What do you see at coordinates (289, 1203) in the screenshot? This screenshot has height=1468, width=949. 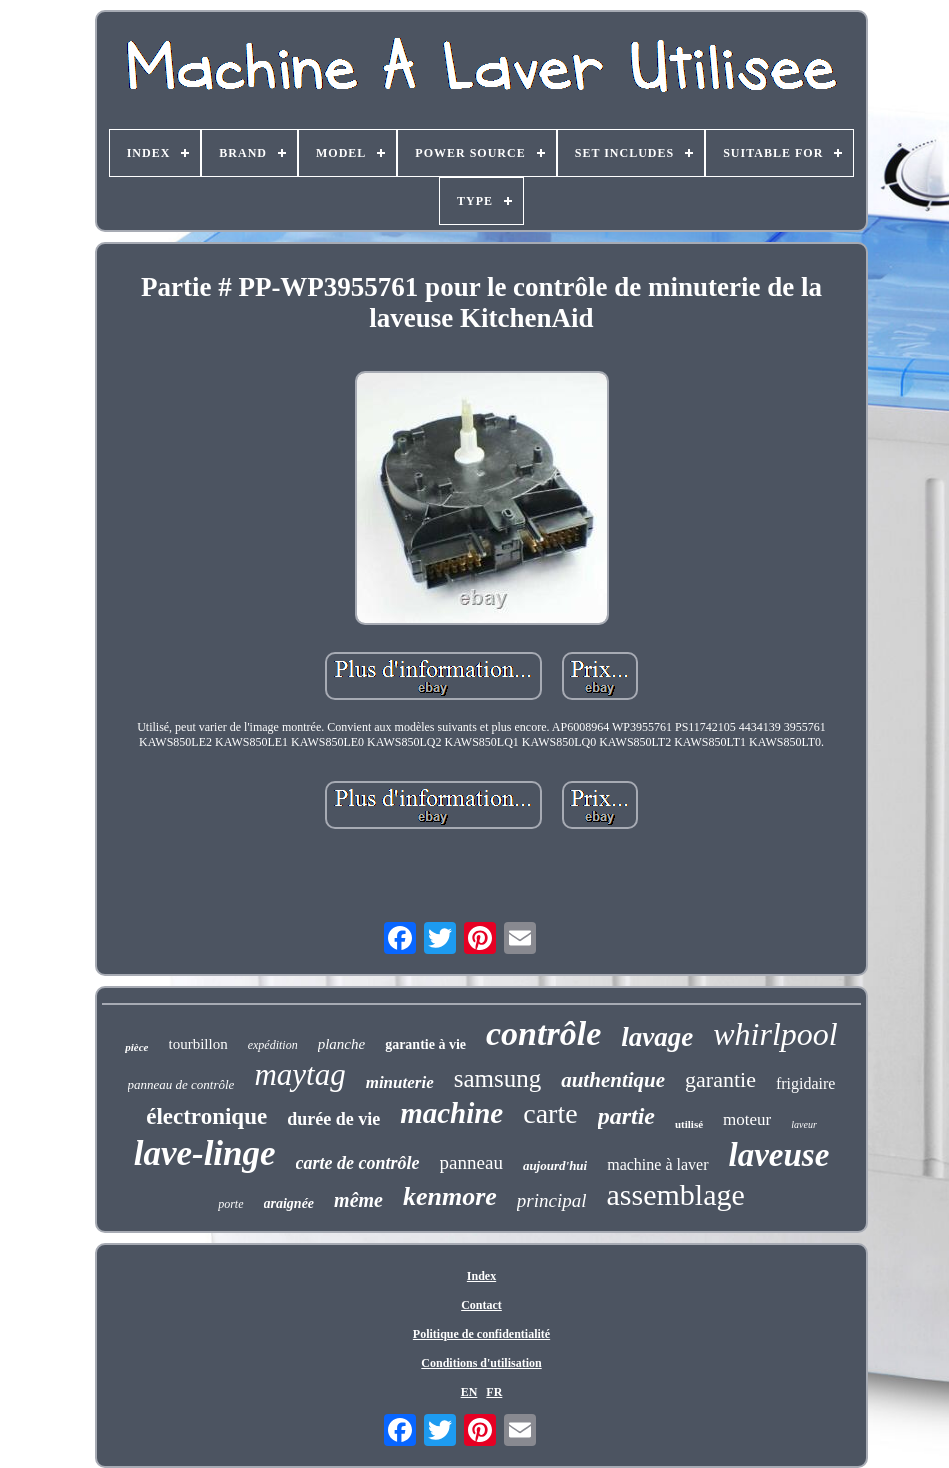 I see `araignée` at bounding box center [289, 1203].